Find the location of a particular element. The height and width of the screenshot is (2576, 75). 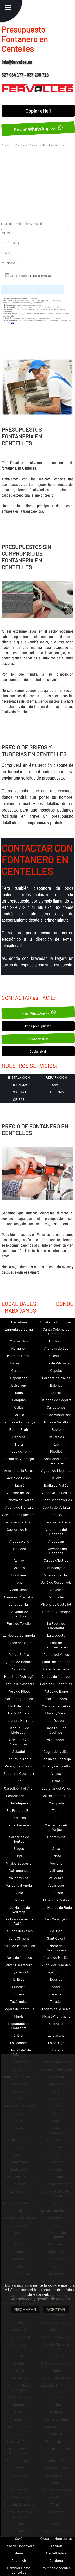

Vallromanes is located at coordinates (19, 1870).